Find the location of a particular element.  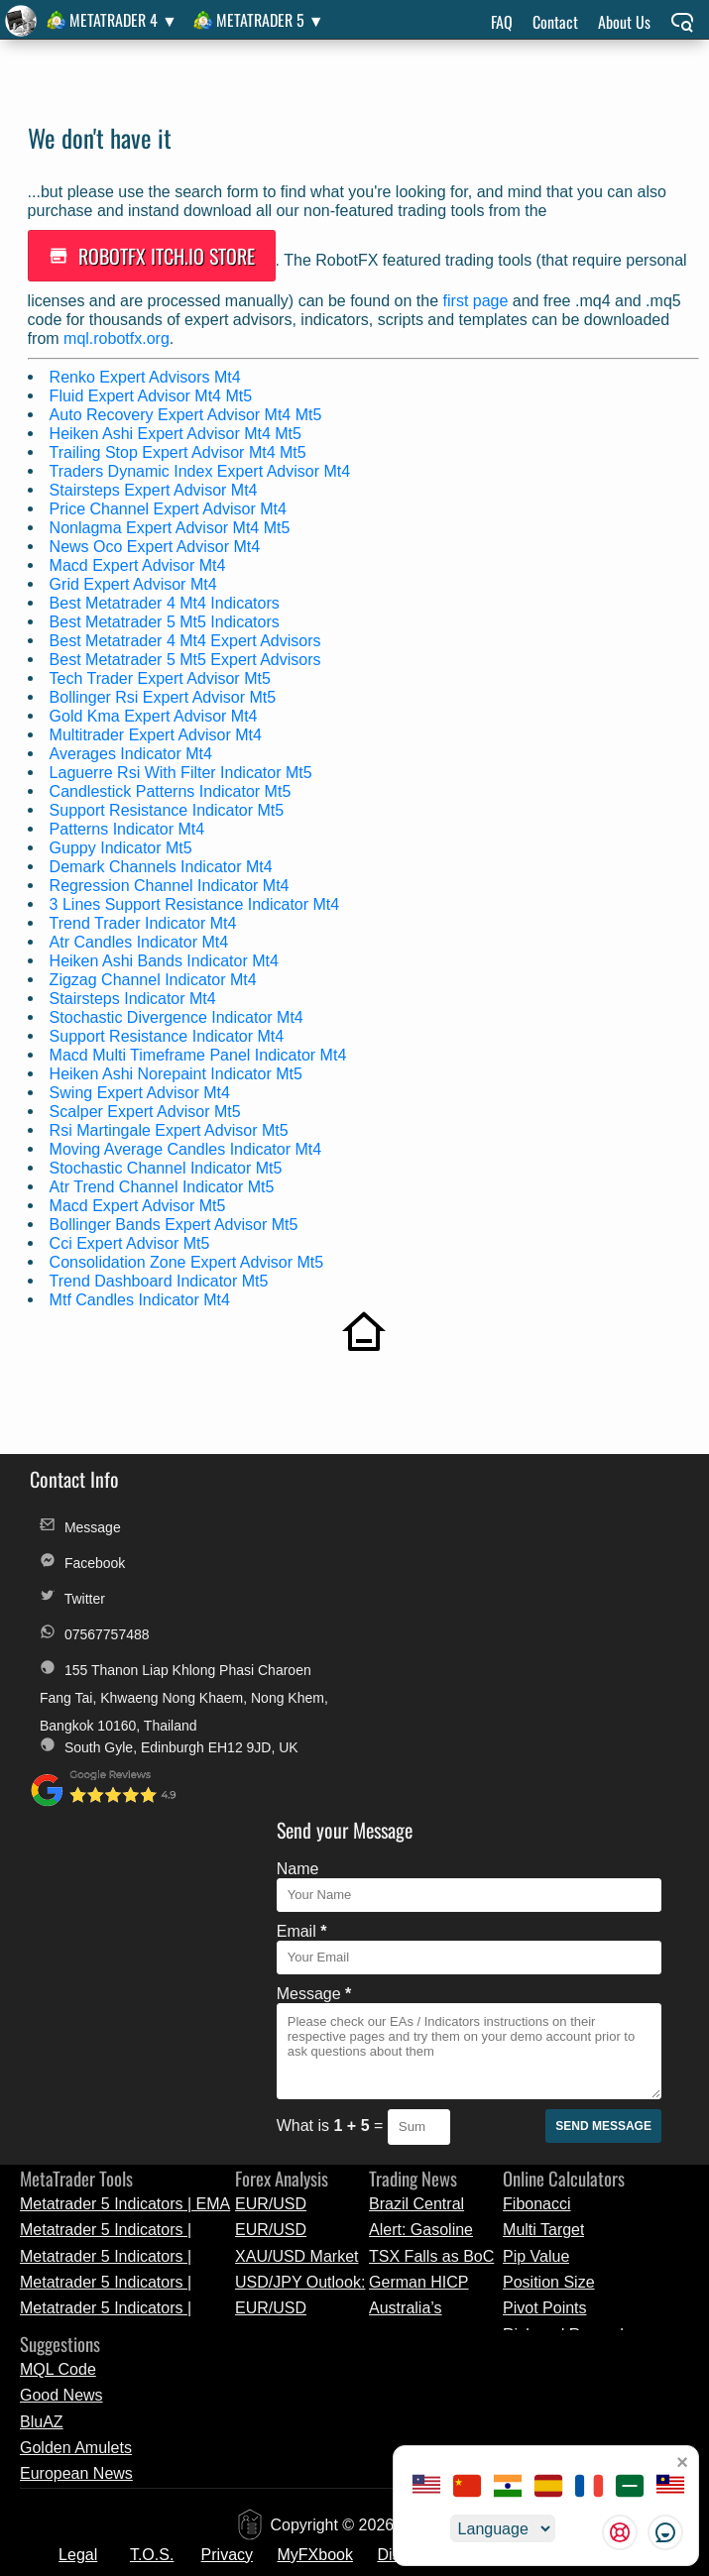

Stochastic Channel Indicator Mt5 is located at coordinates (168, 1164).